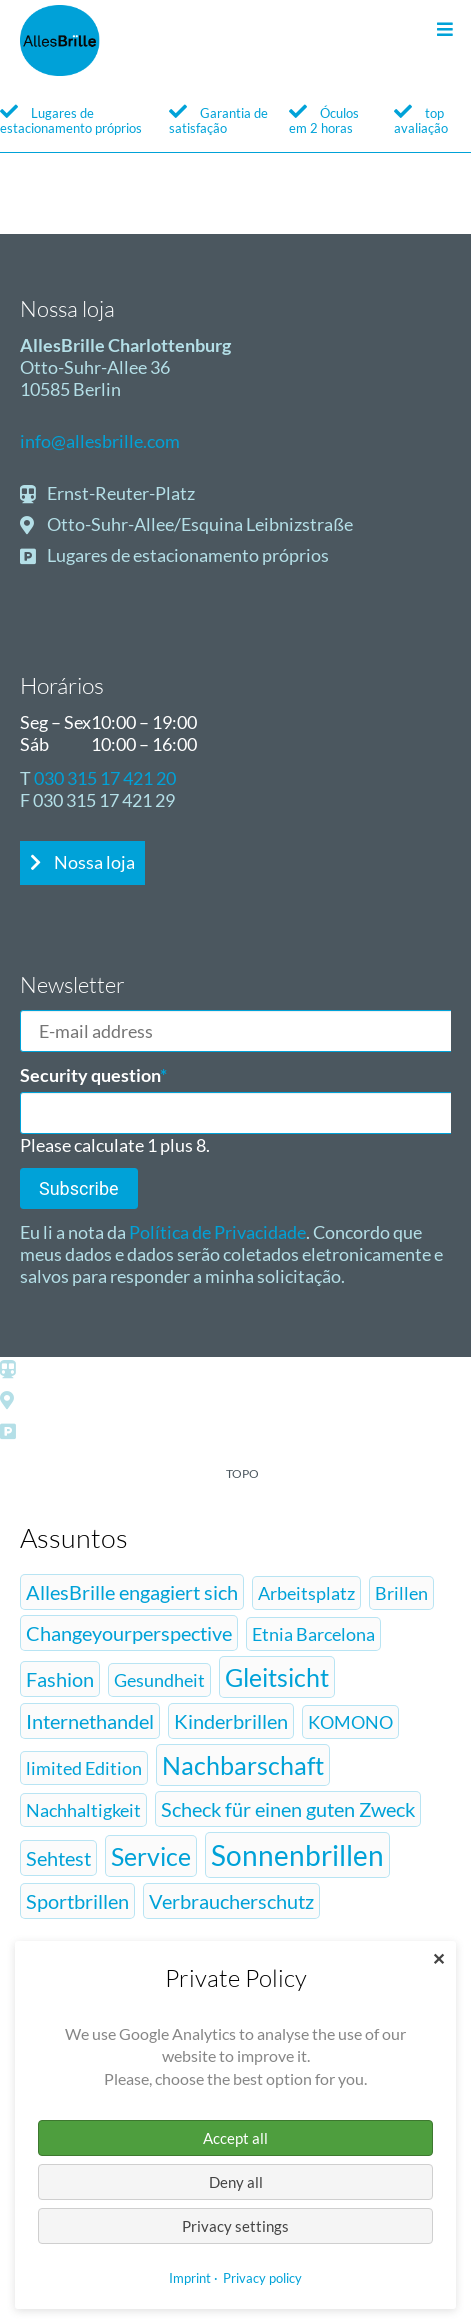  I want to click on Fashion, so click(60, 1679).